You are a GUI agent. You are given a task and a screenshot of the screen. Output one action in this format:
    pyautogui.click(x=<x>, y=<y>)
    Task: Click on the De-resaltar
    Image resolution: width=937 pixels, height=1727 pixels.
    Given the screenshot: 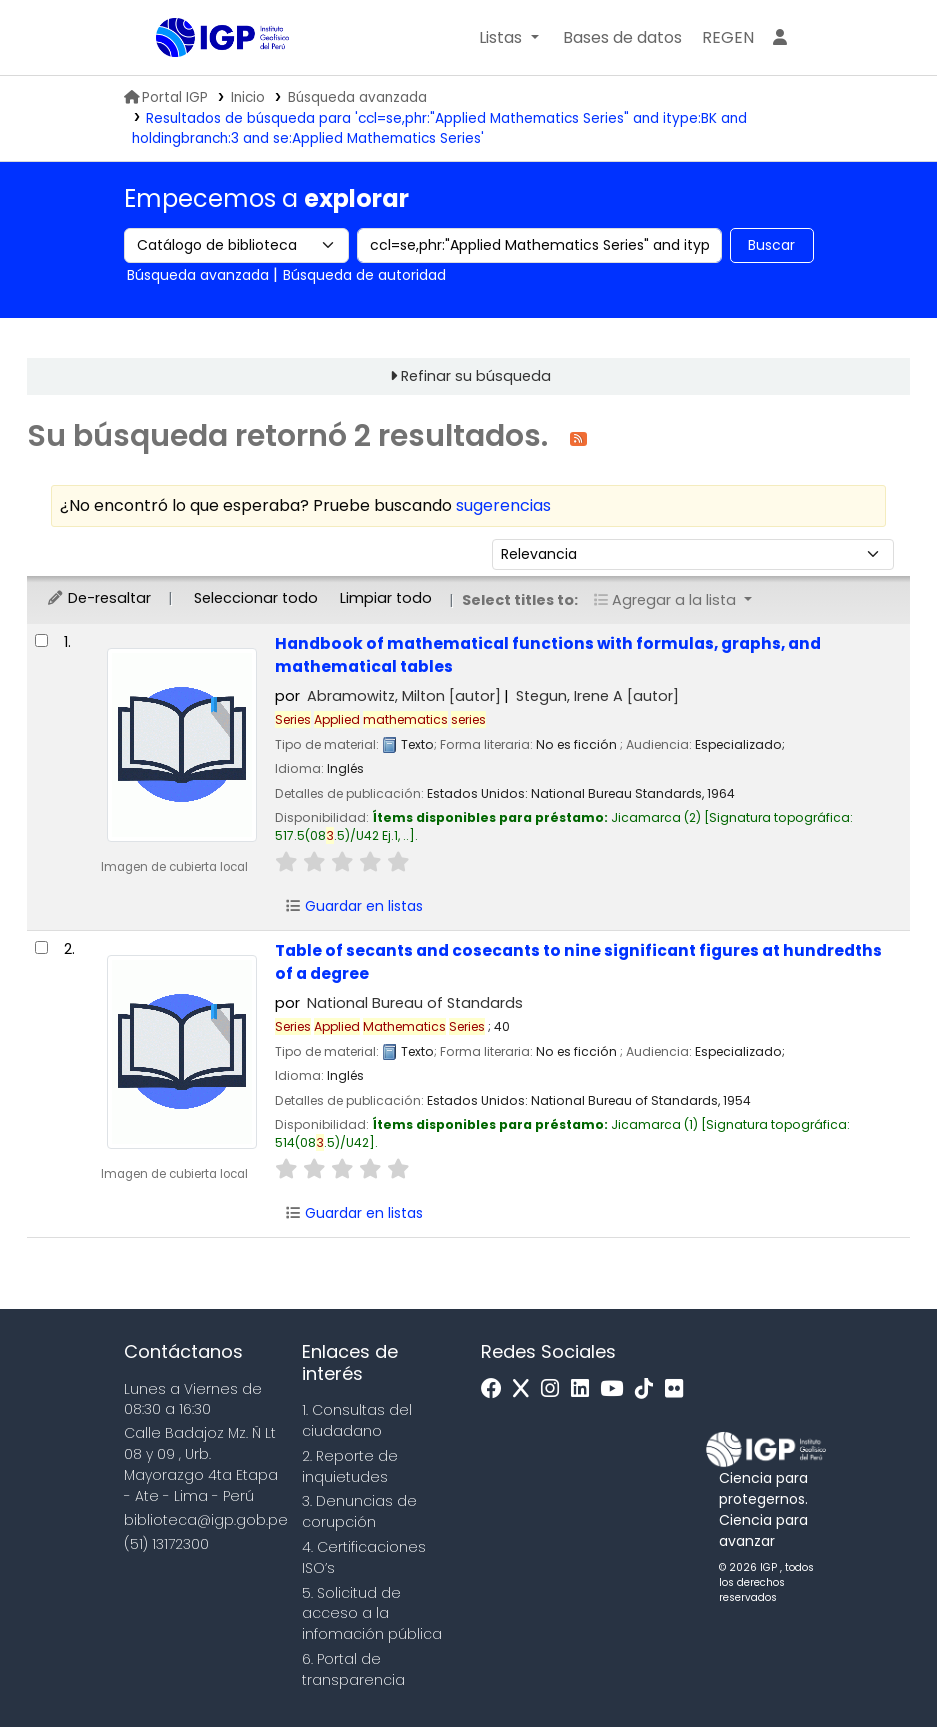 What is the action you would take?
    pyautogui.click(x=98, y=598)
    